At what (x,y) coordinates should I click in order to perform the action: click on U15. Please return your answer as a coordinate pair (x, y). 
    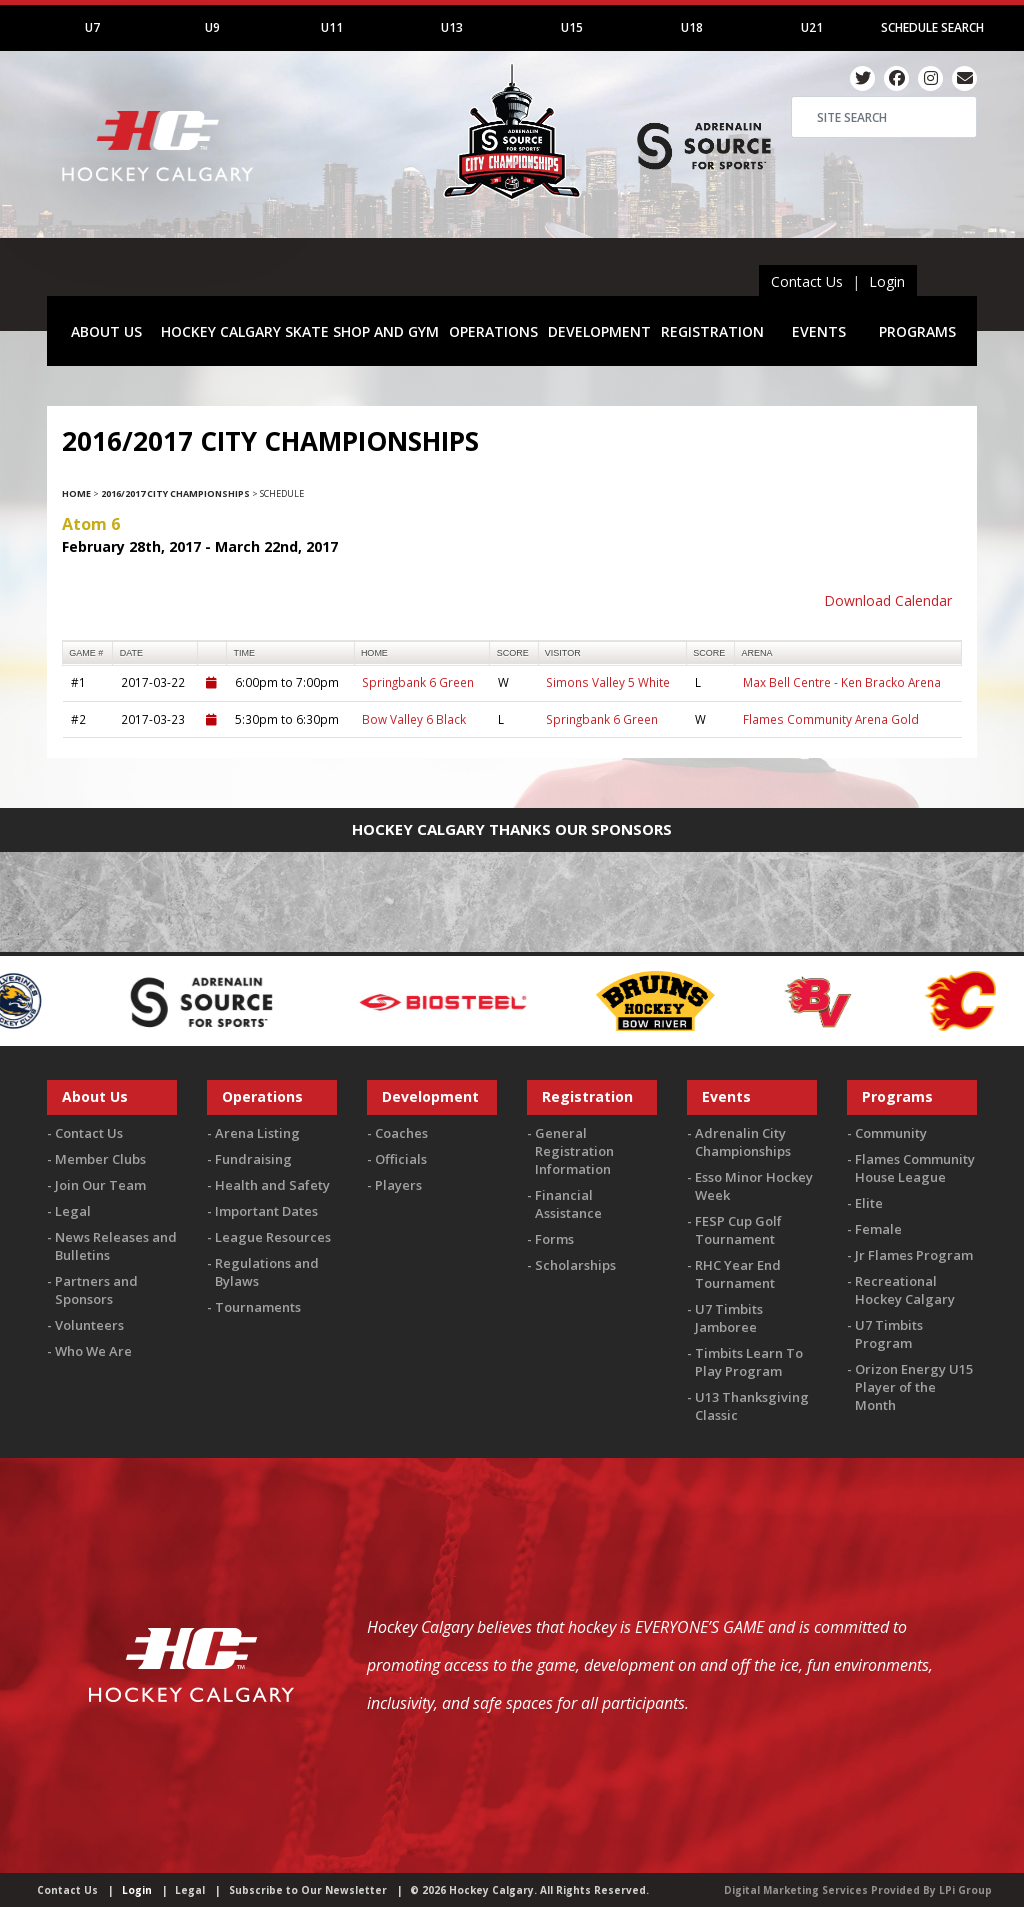
    Looking at the image, I should click on (572, 27).